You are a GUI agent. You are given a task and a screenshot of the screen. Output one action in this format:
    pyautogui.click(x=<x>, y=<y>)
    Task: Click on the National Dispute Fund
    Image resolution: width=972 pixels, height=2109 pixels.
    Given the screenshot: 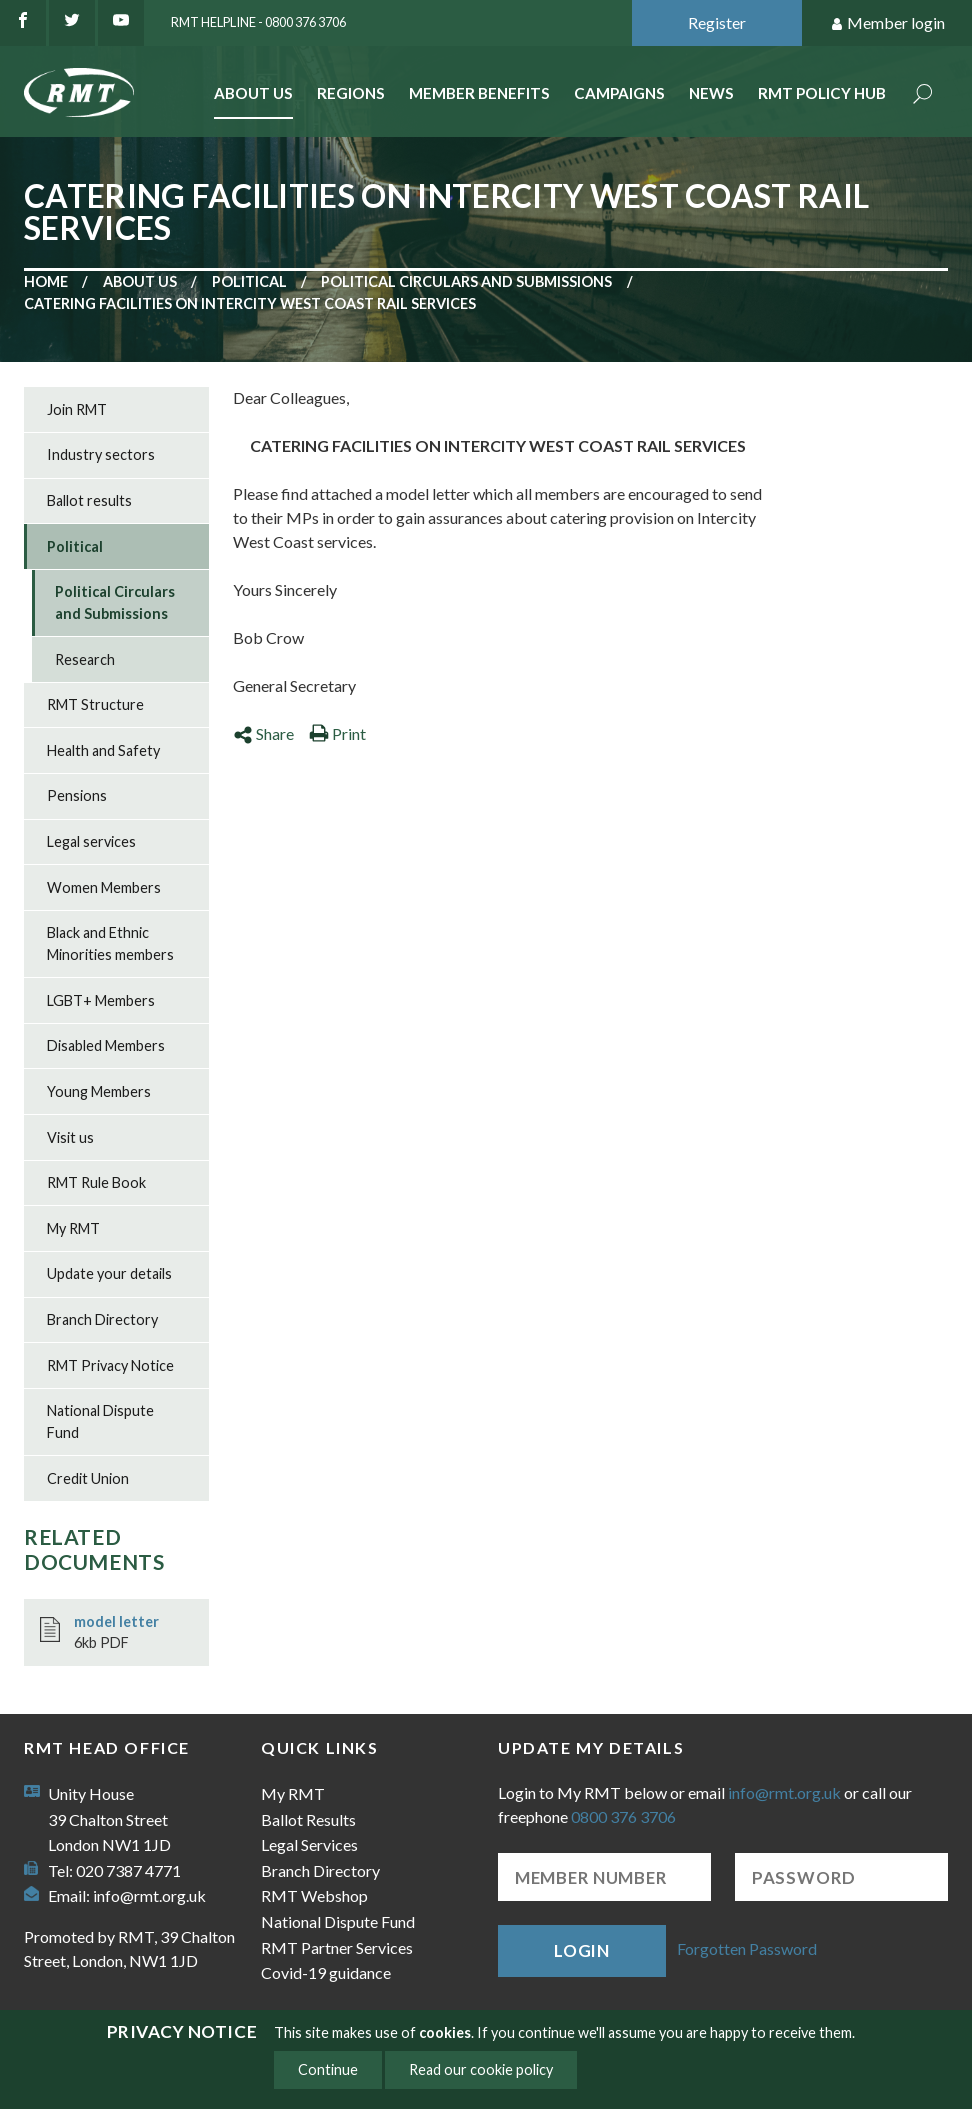 What is the action you would take?
    pyautogui.click(x=100, y=1421)
    